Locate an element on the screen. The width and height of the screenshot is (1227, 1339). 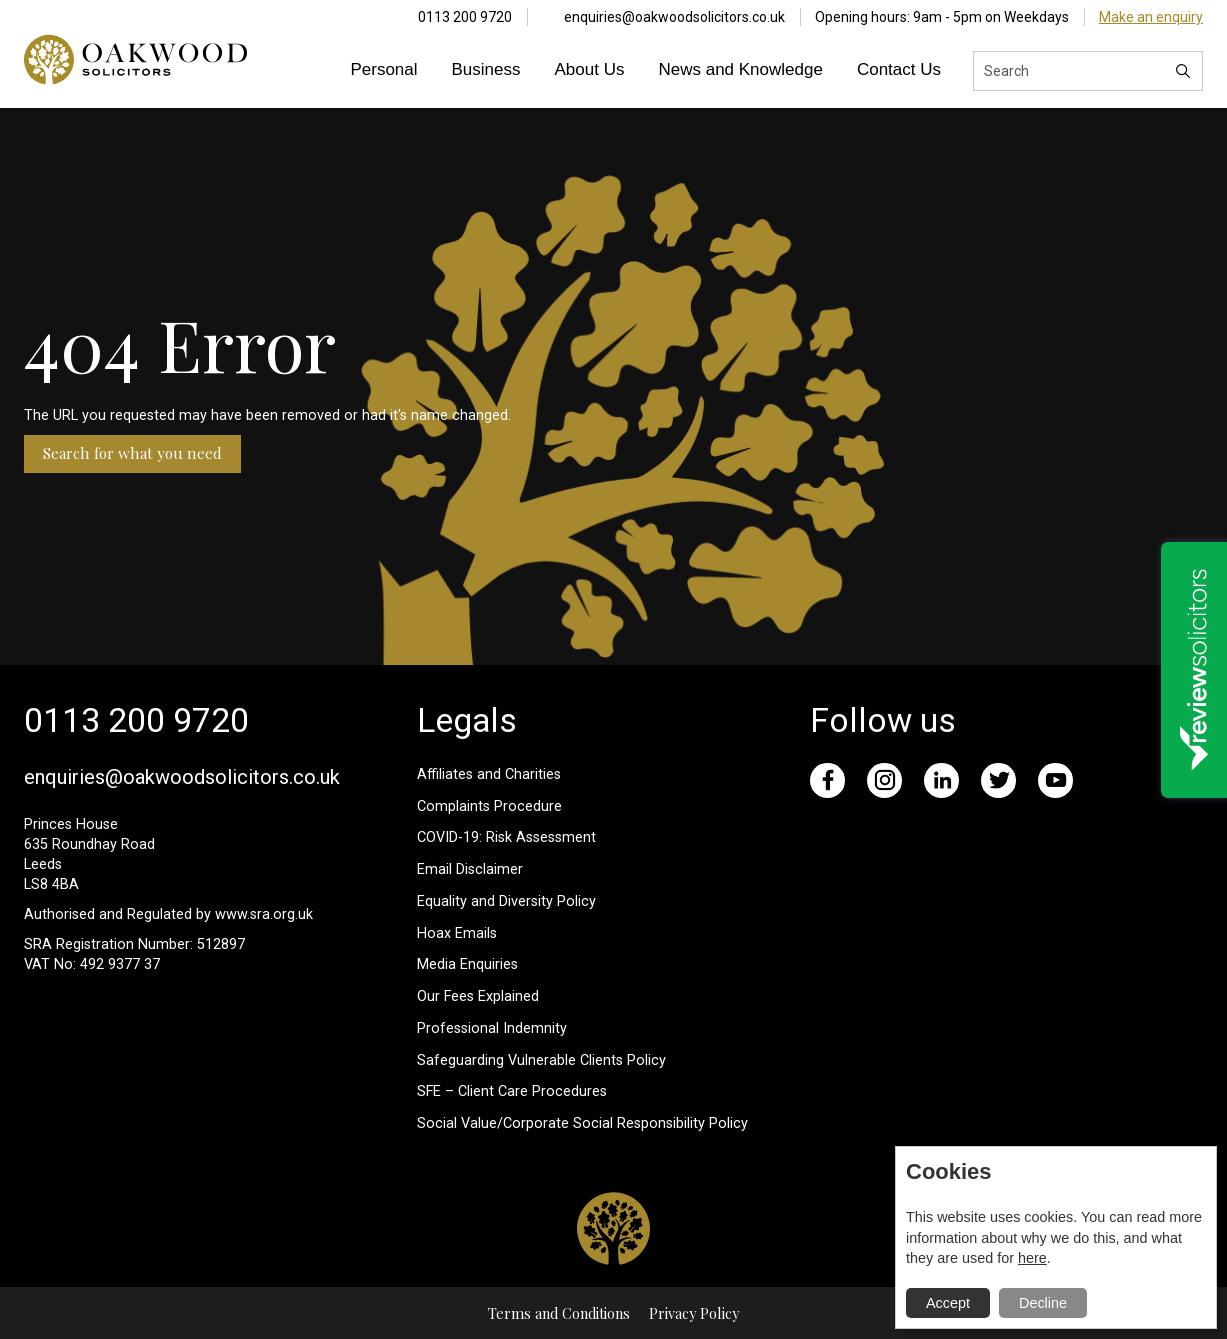
Business is located at coordinates (486, 69).